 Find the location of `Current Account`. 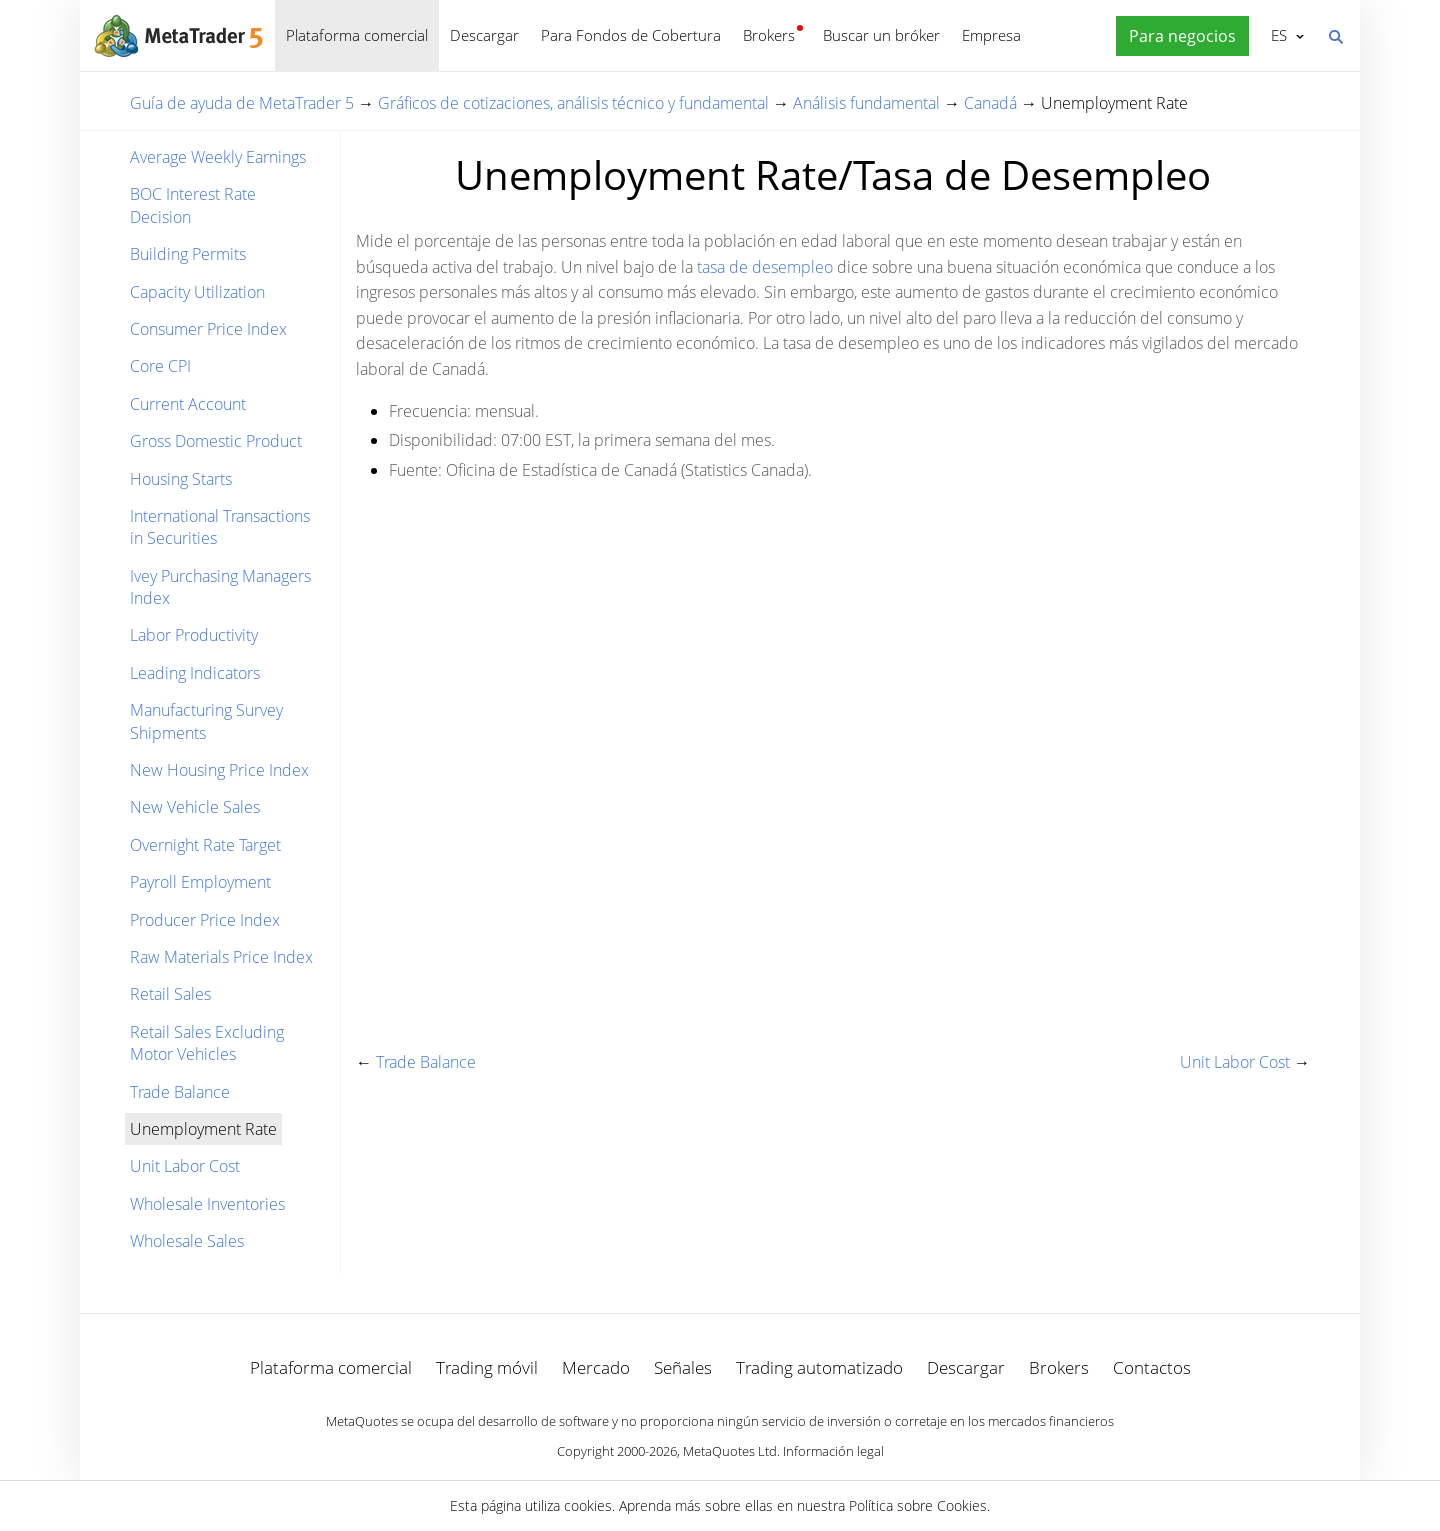

Current Account is located at coordinates (188, 404).